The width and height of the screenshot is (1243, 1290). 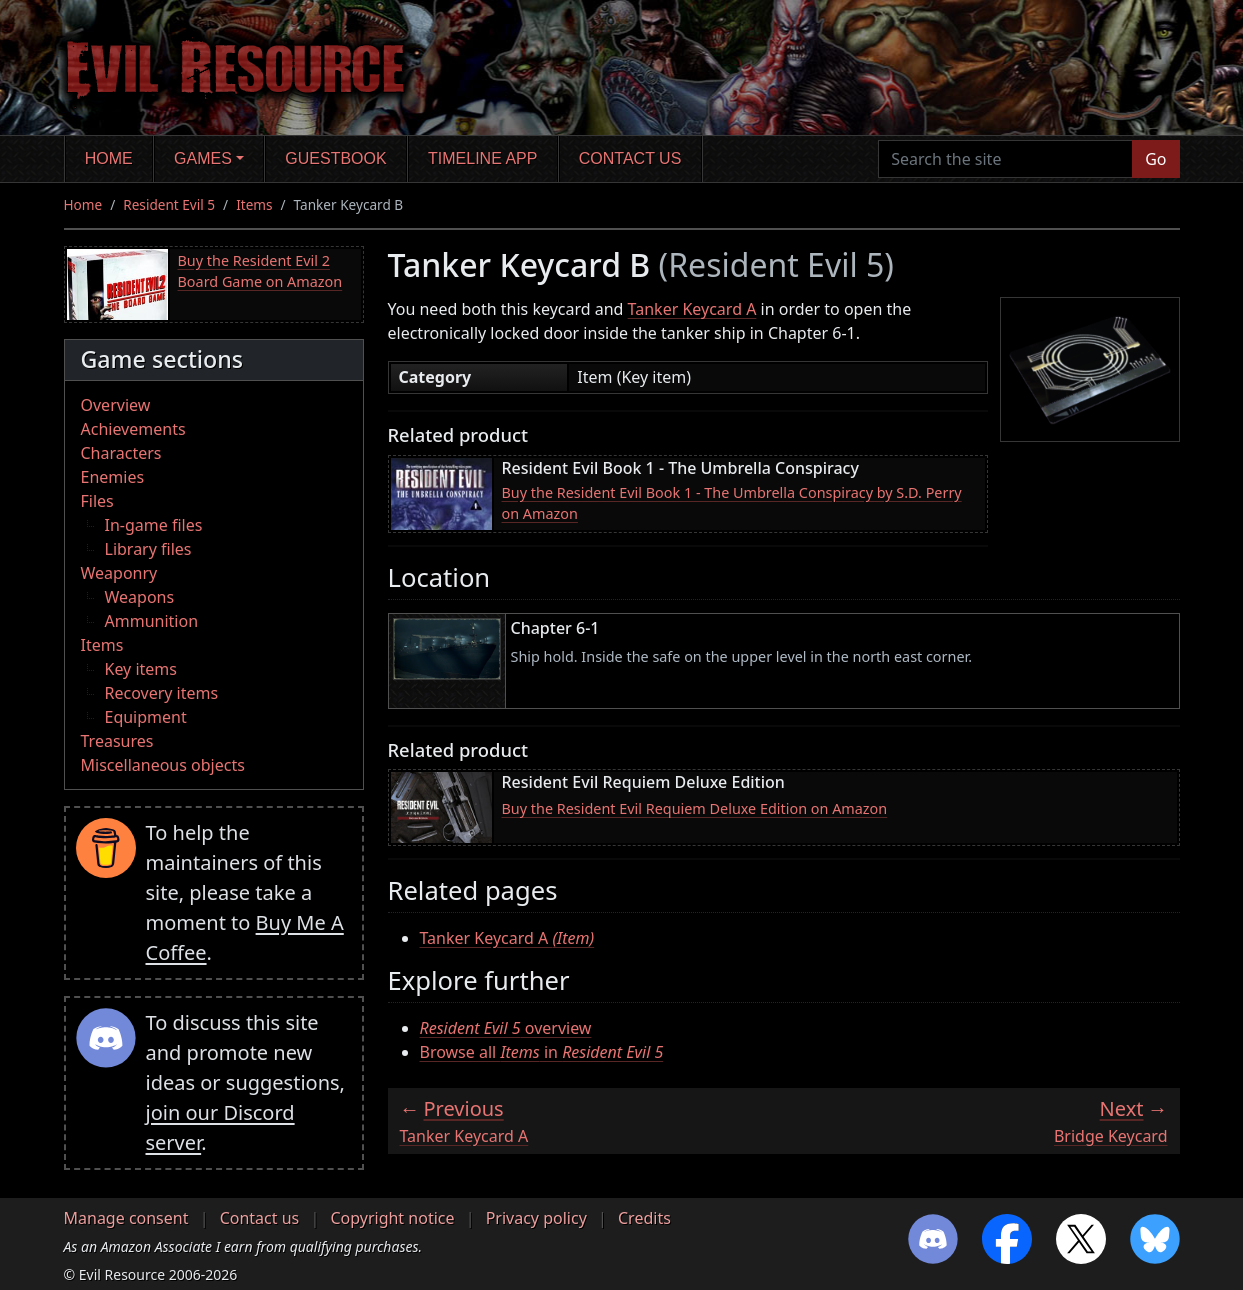 I want to click on Privacy policy, so click(x=536, y=1218).